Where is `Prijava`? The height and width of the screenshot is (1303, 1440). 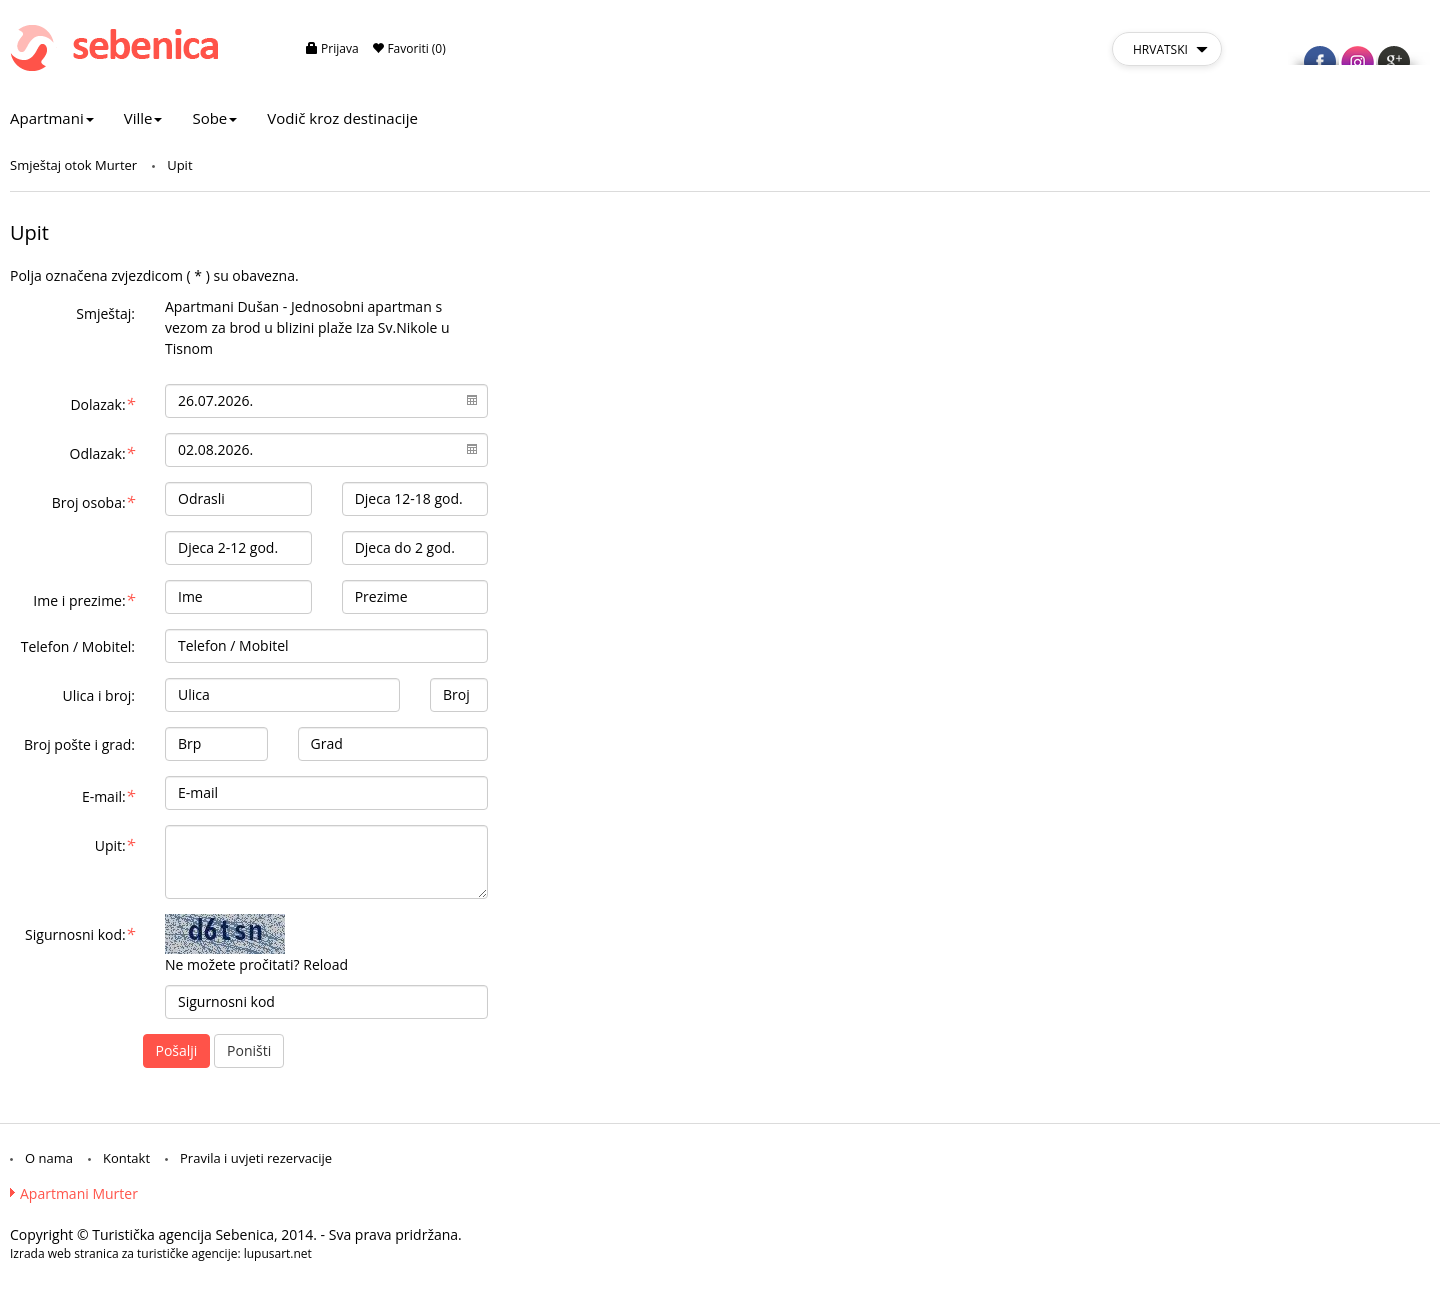
Prijava is located at coordinates (332, 48).